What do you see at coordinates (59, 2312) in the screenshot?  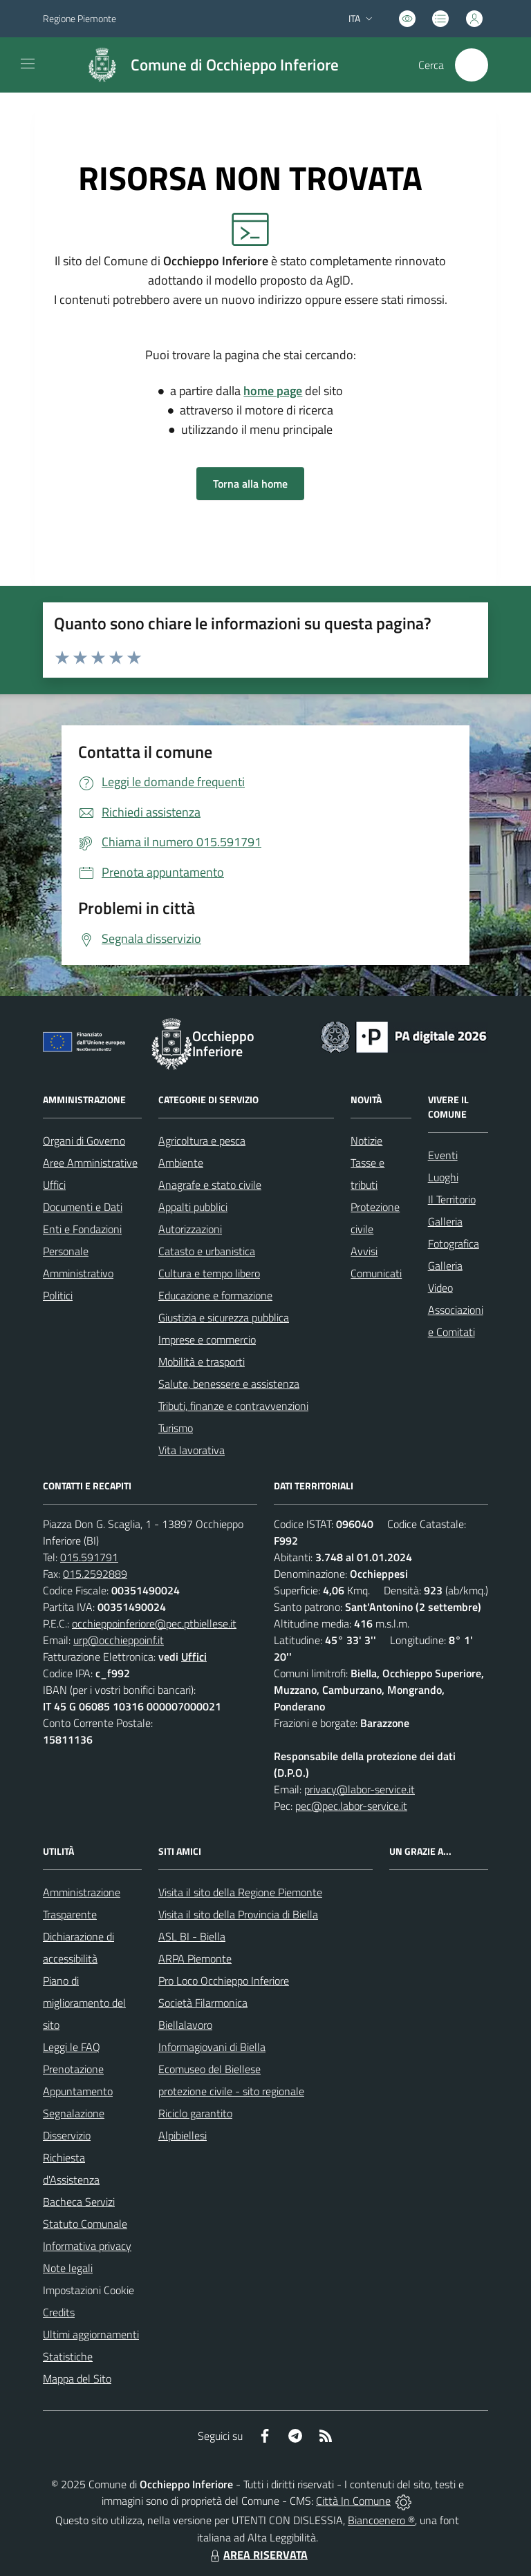 I see `Credits` at bounding box center [59, 2312].